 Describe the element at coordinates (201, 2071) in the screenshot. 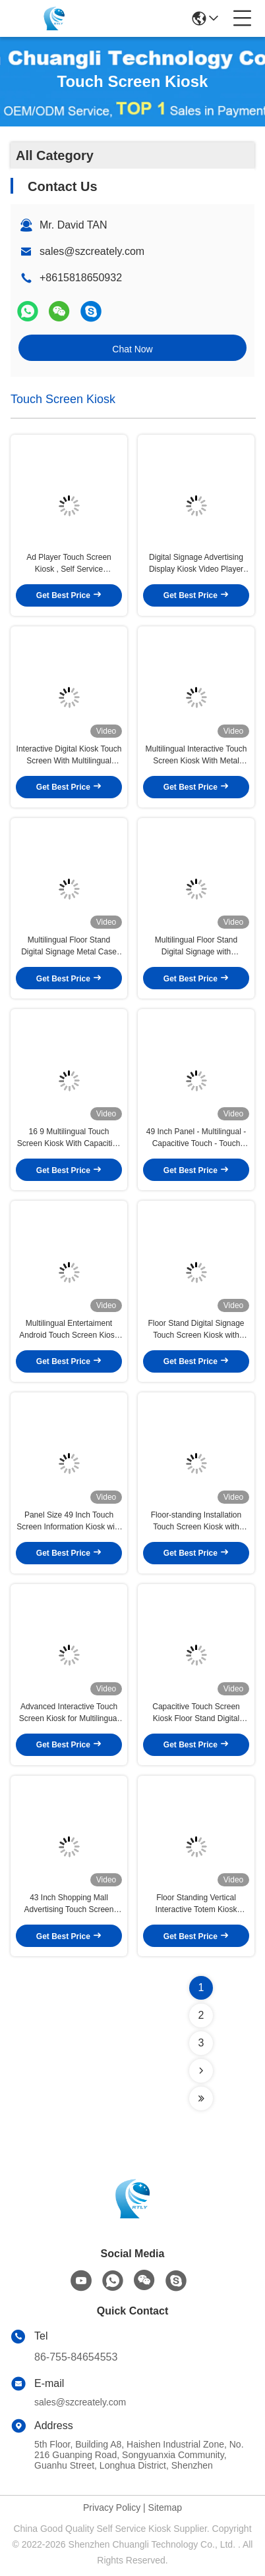

I see `[Read more about Seminolenextpage]` at that location.